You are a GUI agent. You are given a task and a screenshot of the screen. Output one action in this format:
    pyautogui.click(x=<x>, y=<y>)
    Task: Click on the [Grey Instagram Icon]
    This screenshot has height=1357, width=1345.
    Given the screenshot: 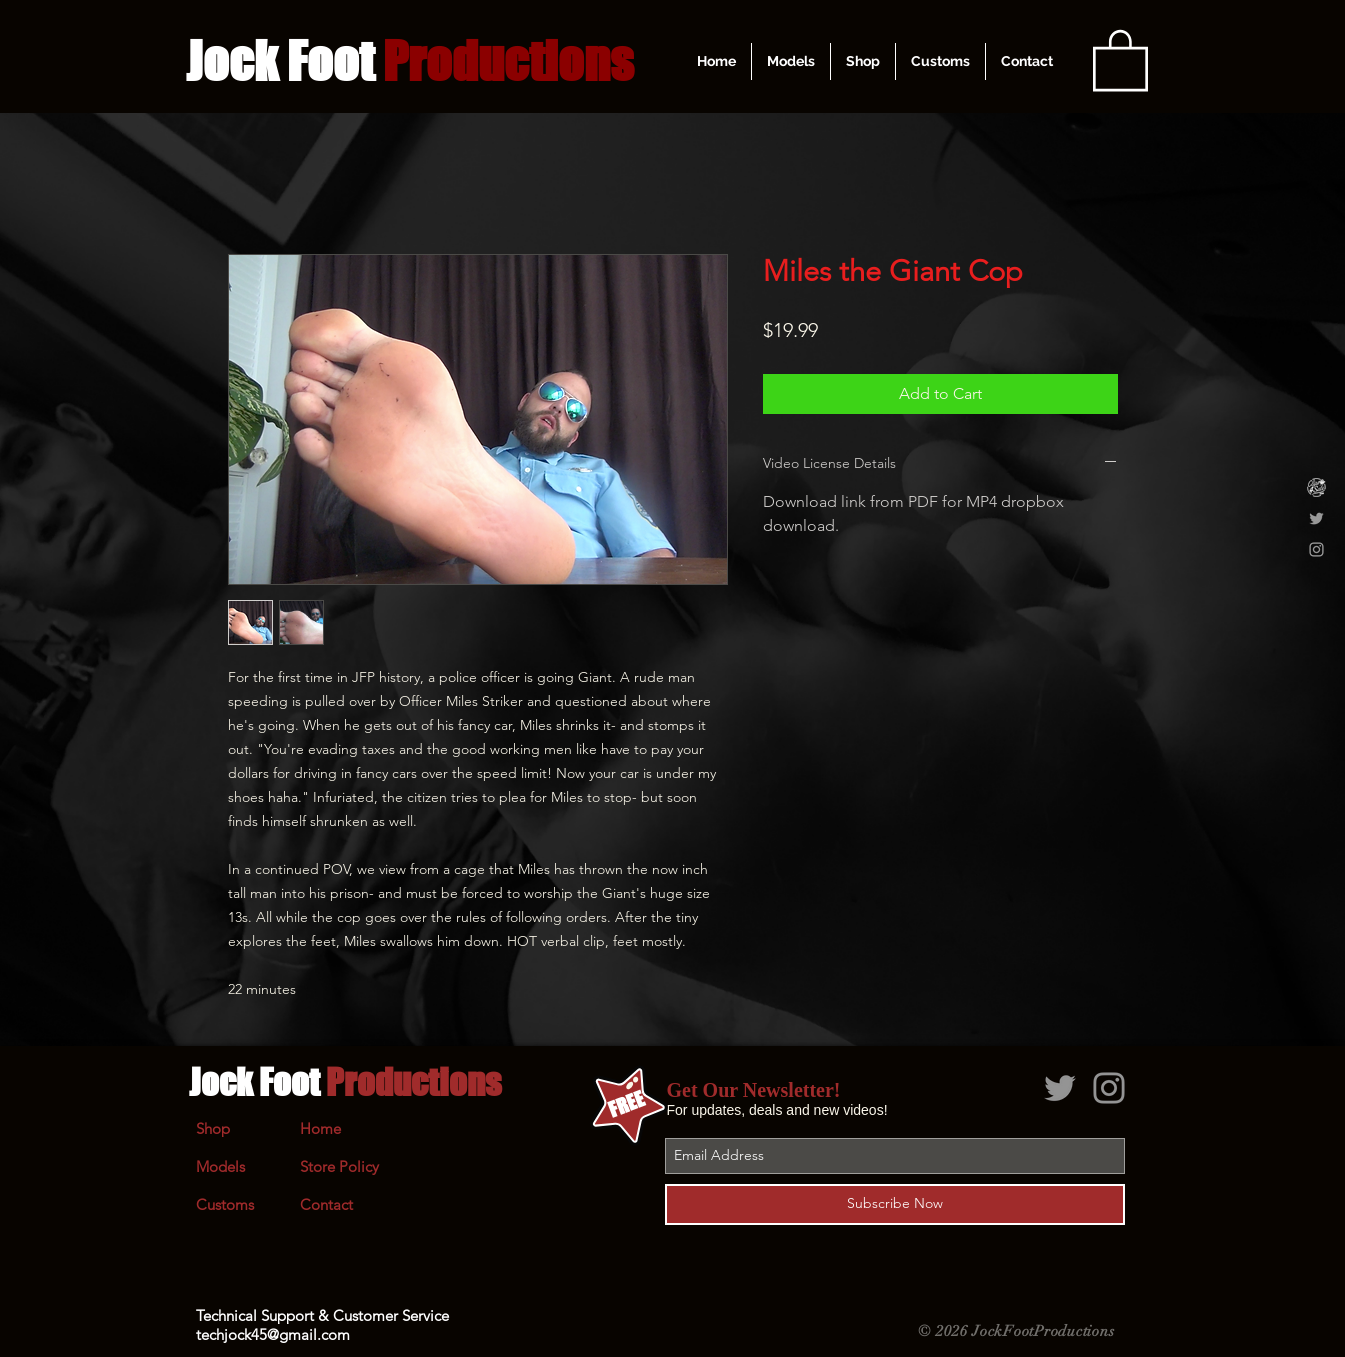 What is the action you would take?
    pyautogui.click(x=1316, y=549)
    